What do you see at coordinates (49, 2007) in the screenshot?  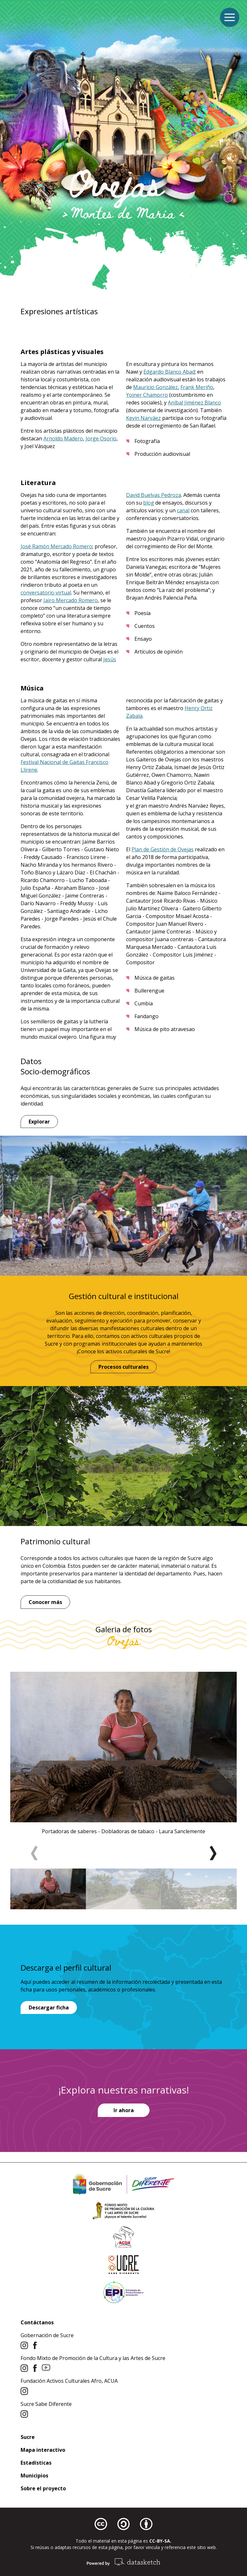 I see `Descargar ficha` at bounding box center [49, 2007].